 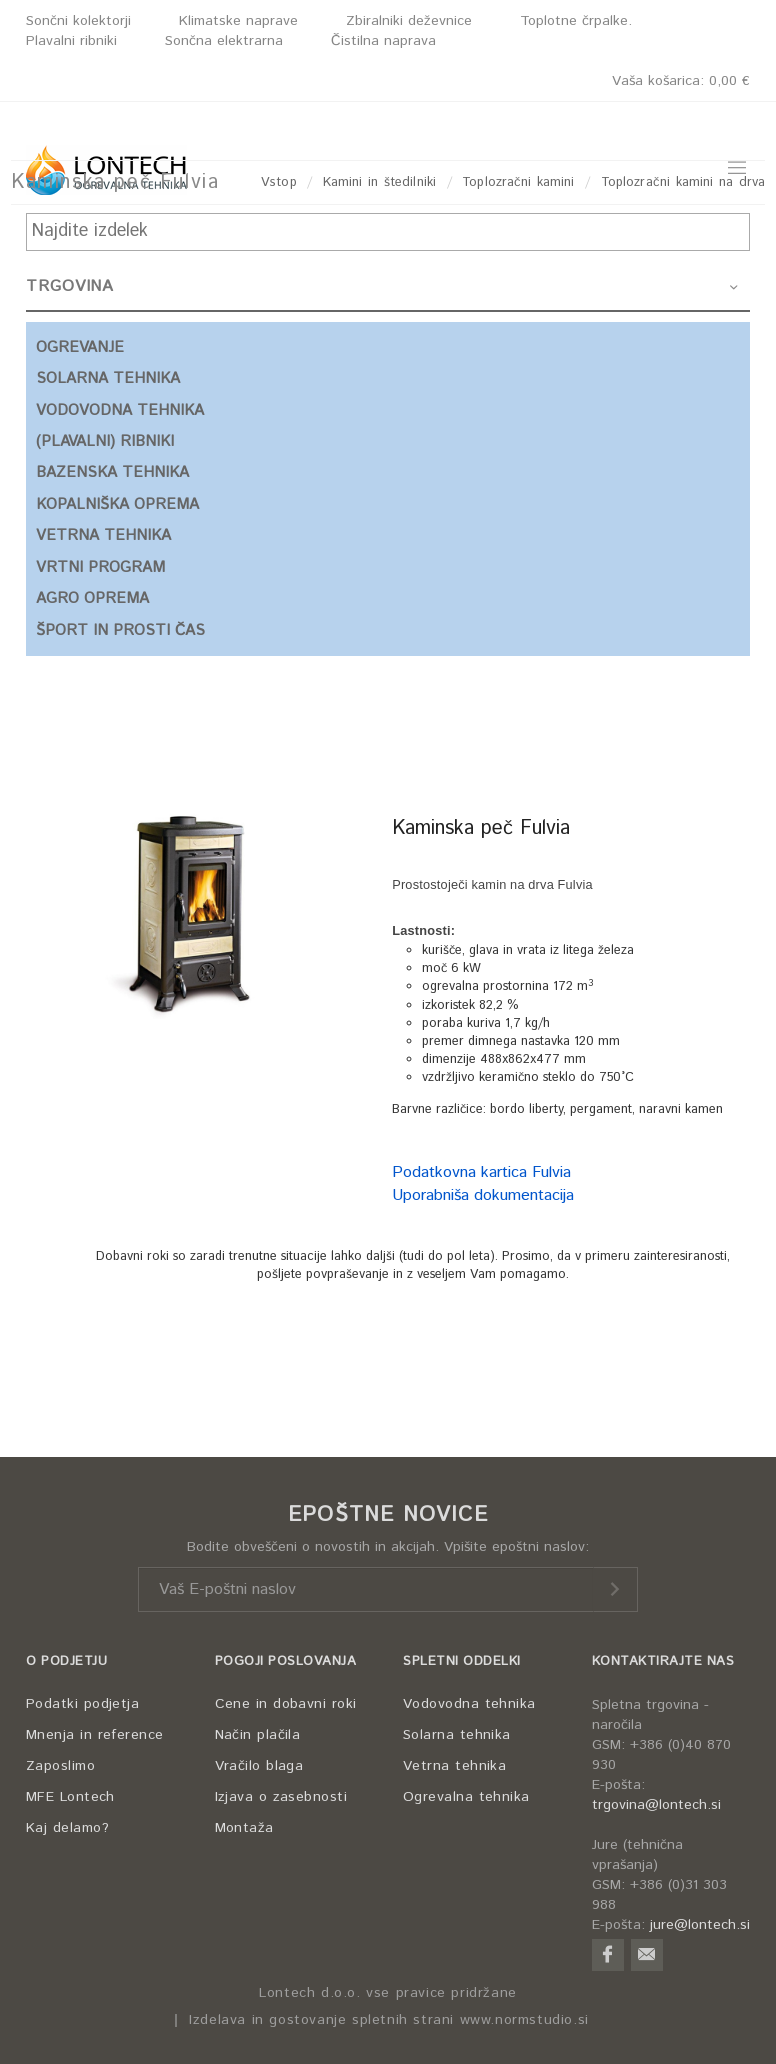 I want to click on VODOVODNA TEHNIKA, so click(x=120, y=410).